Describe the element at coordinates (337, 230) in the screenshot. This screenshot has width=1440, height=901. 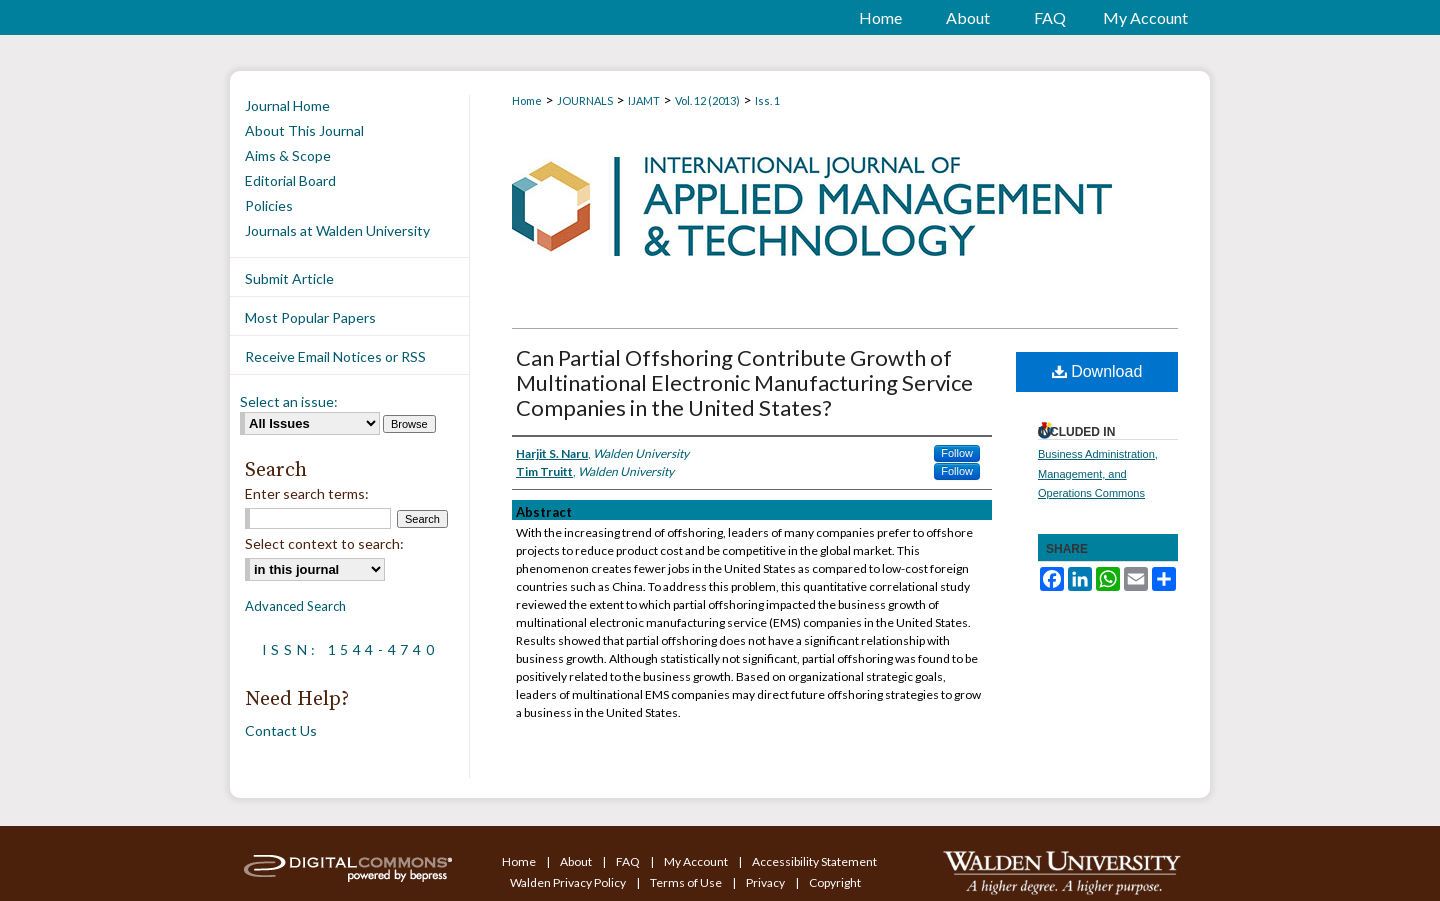
I see `Journals at Walden University` at that location.